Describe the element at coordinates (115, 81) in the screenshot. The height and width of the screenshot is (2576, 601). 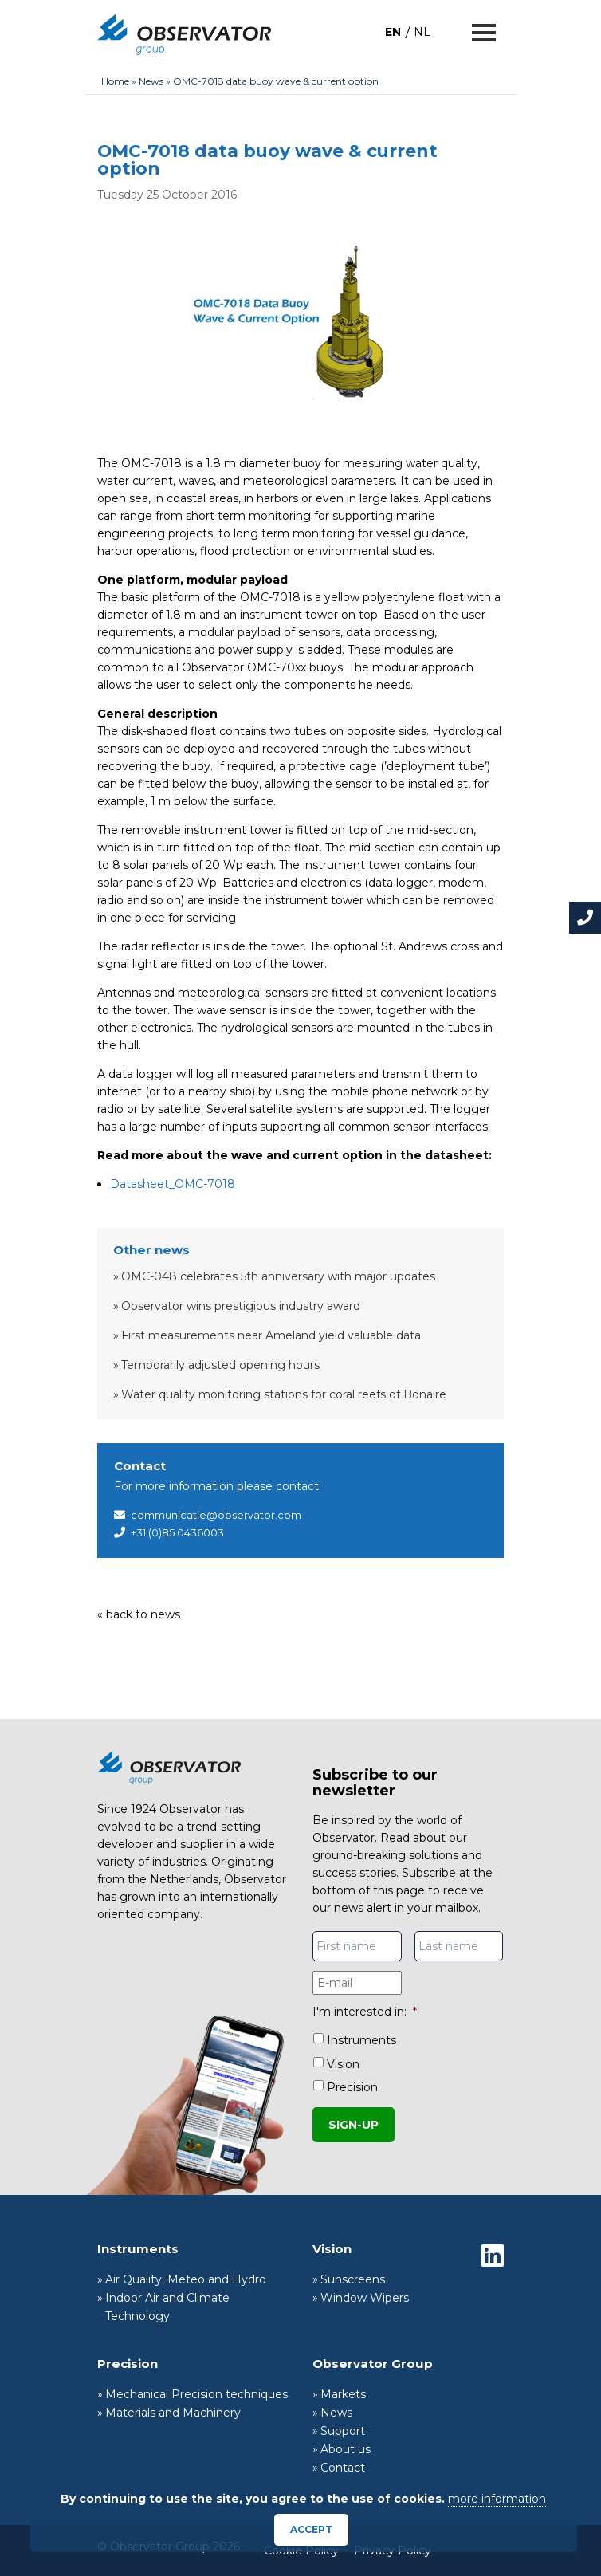
I see `Home` at that location.